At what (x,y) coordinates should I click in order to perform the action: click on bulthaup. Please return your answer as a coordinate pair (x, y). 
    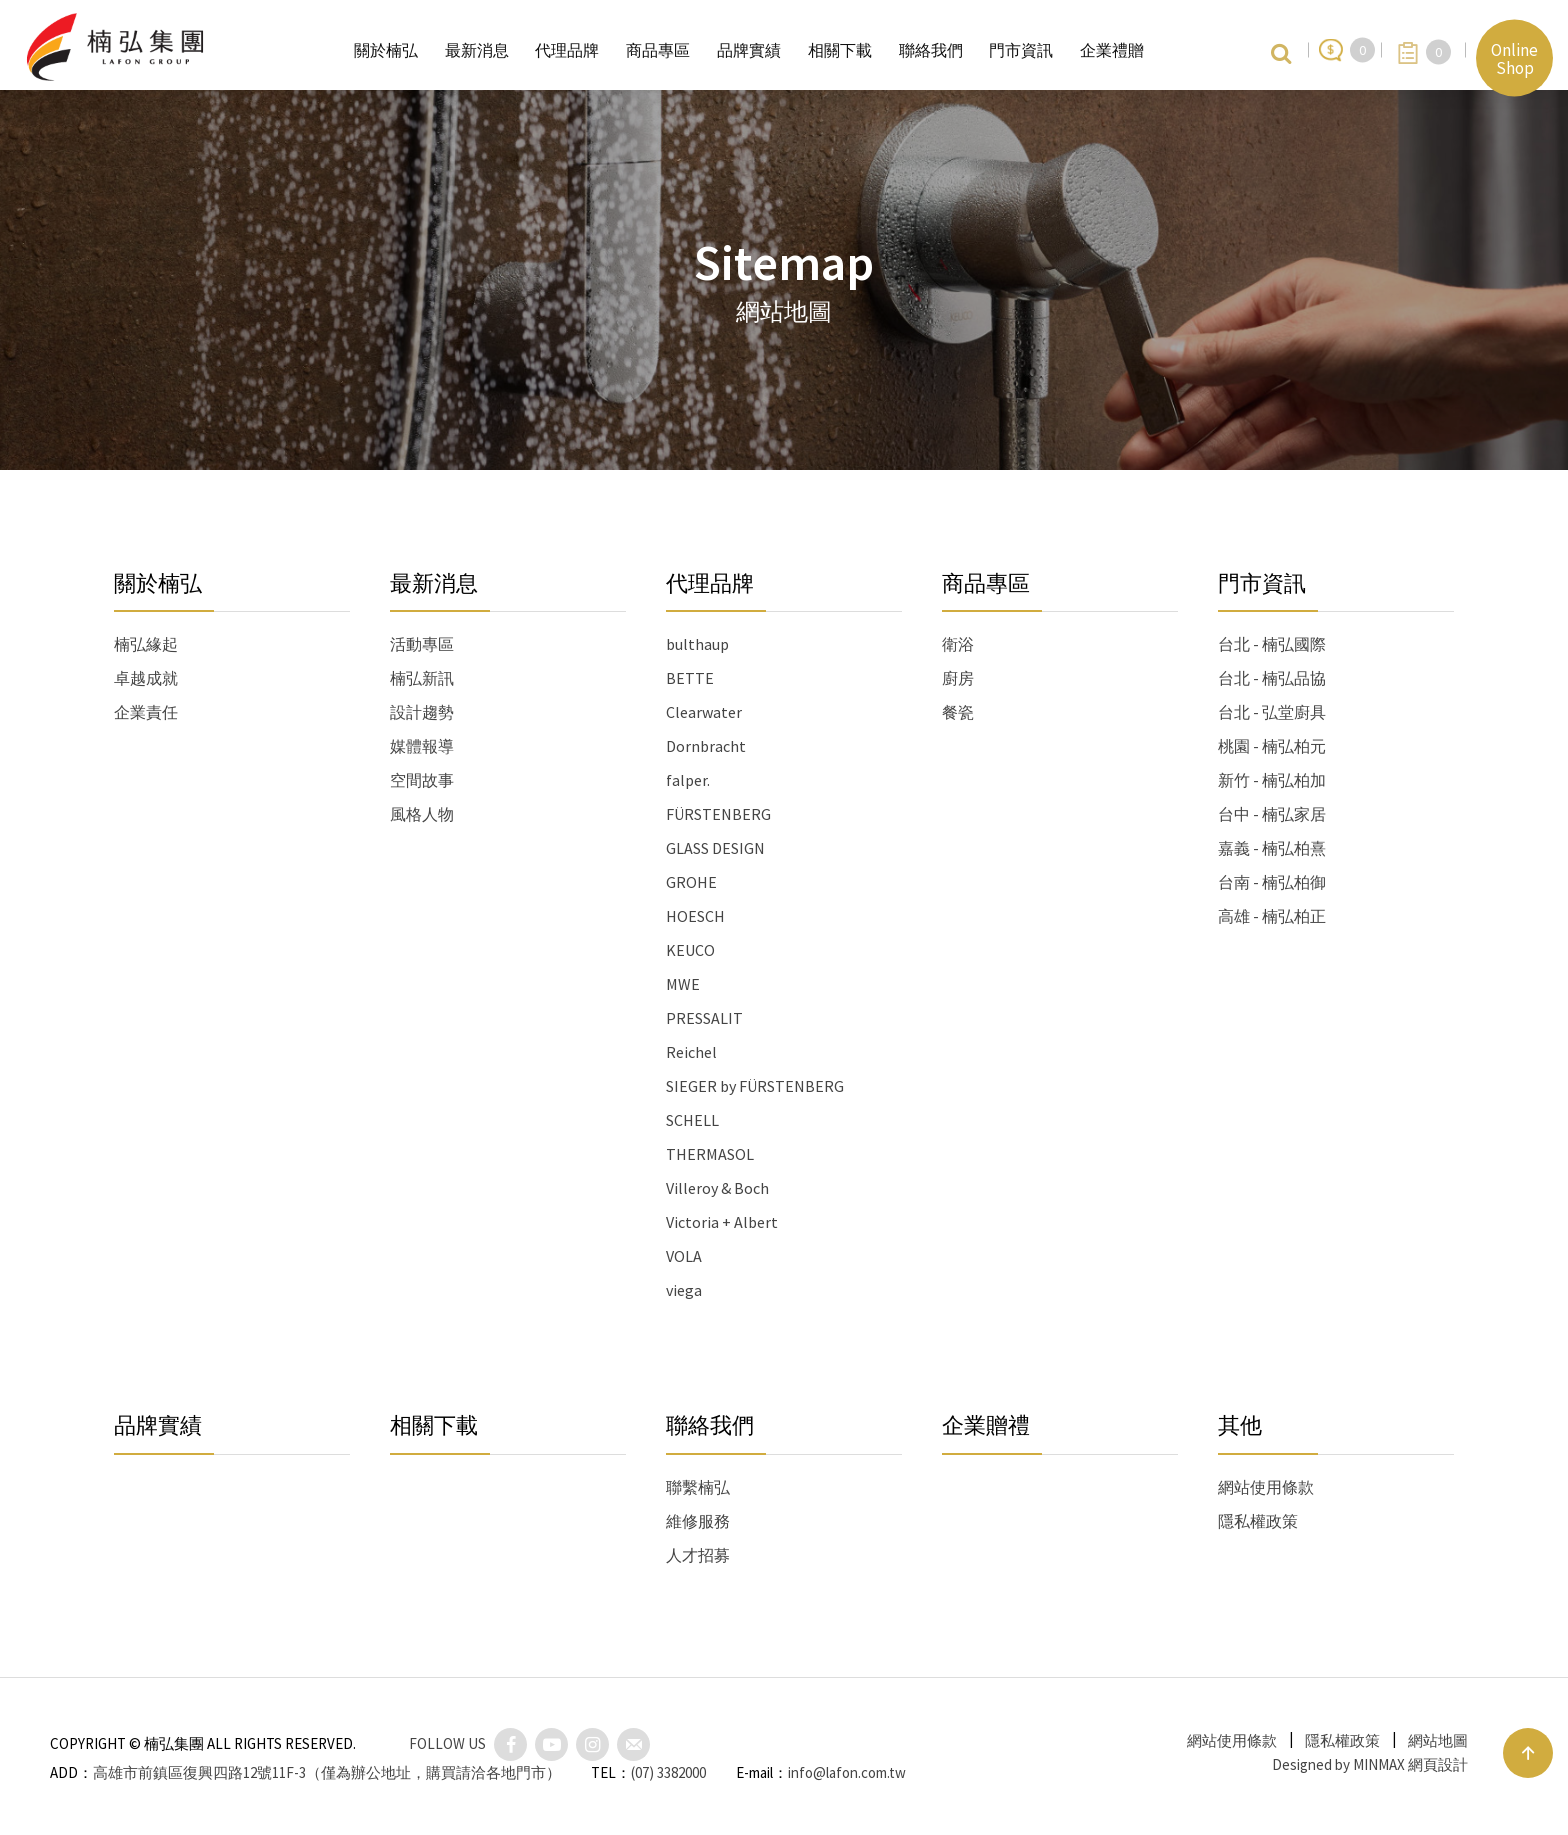
    Looking at the image, I should click on (697, 644).